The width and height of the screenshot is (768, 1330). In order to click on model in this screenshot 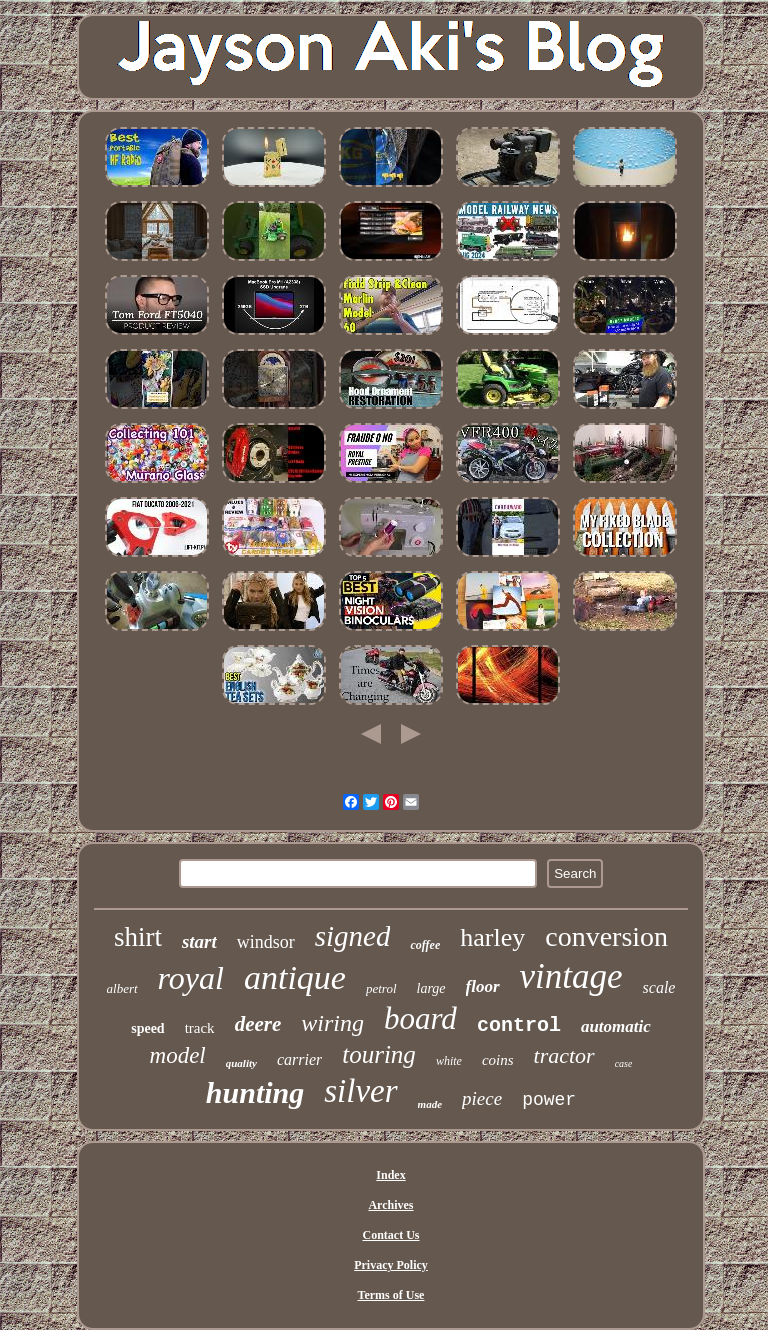, I will do `click(178, 1055)`.